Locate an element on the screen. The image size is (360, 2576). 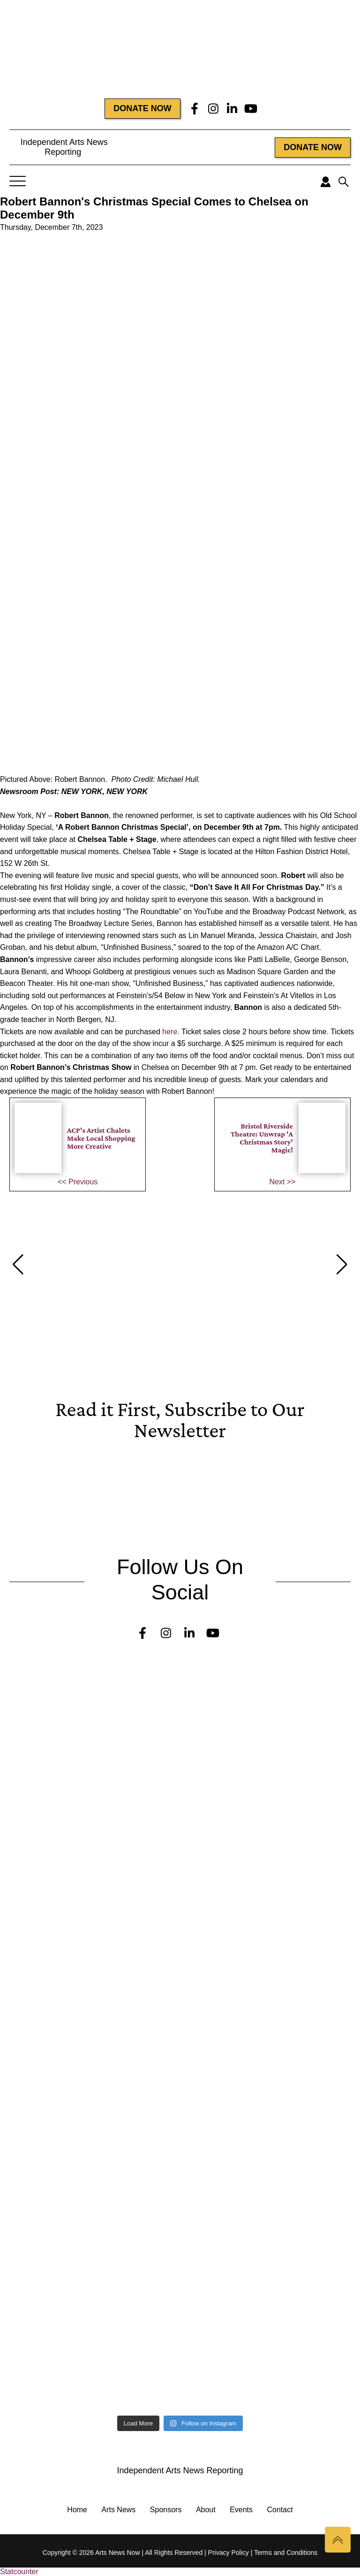
Events is located at coordinates (241, 2510).